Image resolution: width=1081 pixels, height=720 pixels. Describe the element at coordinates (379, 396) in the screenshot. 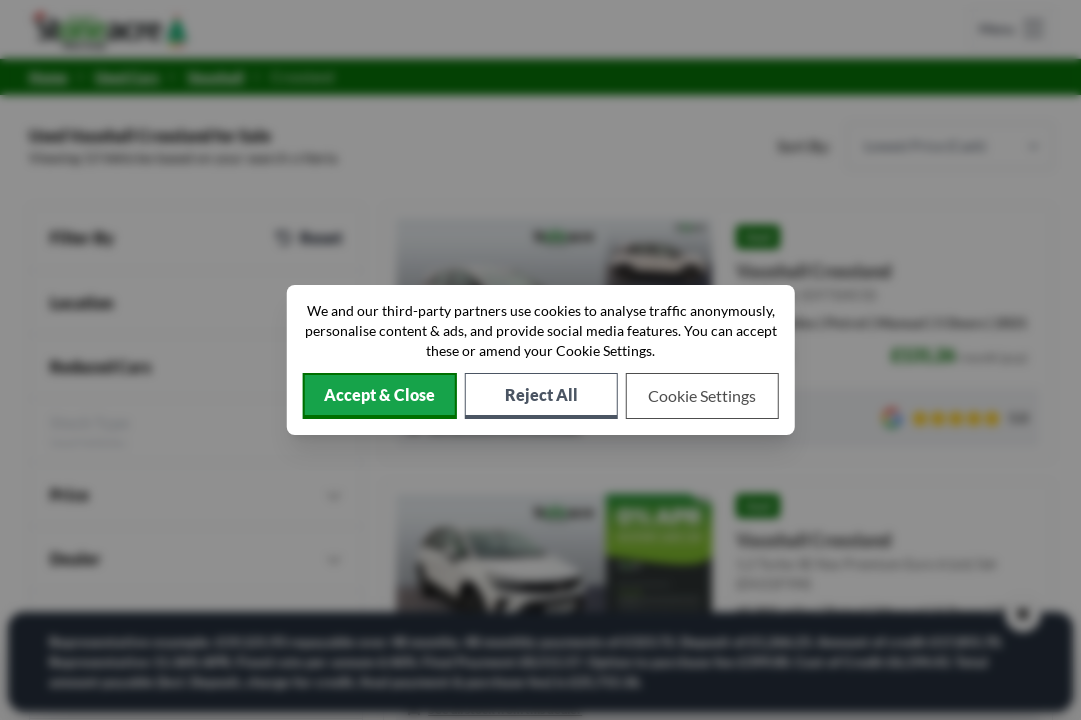

I see `[Accept cookies]` at that location.